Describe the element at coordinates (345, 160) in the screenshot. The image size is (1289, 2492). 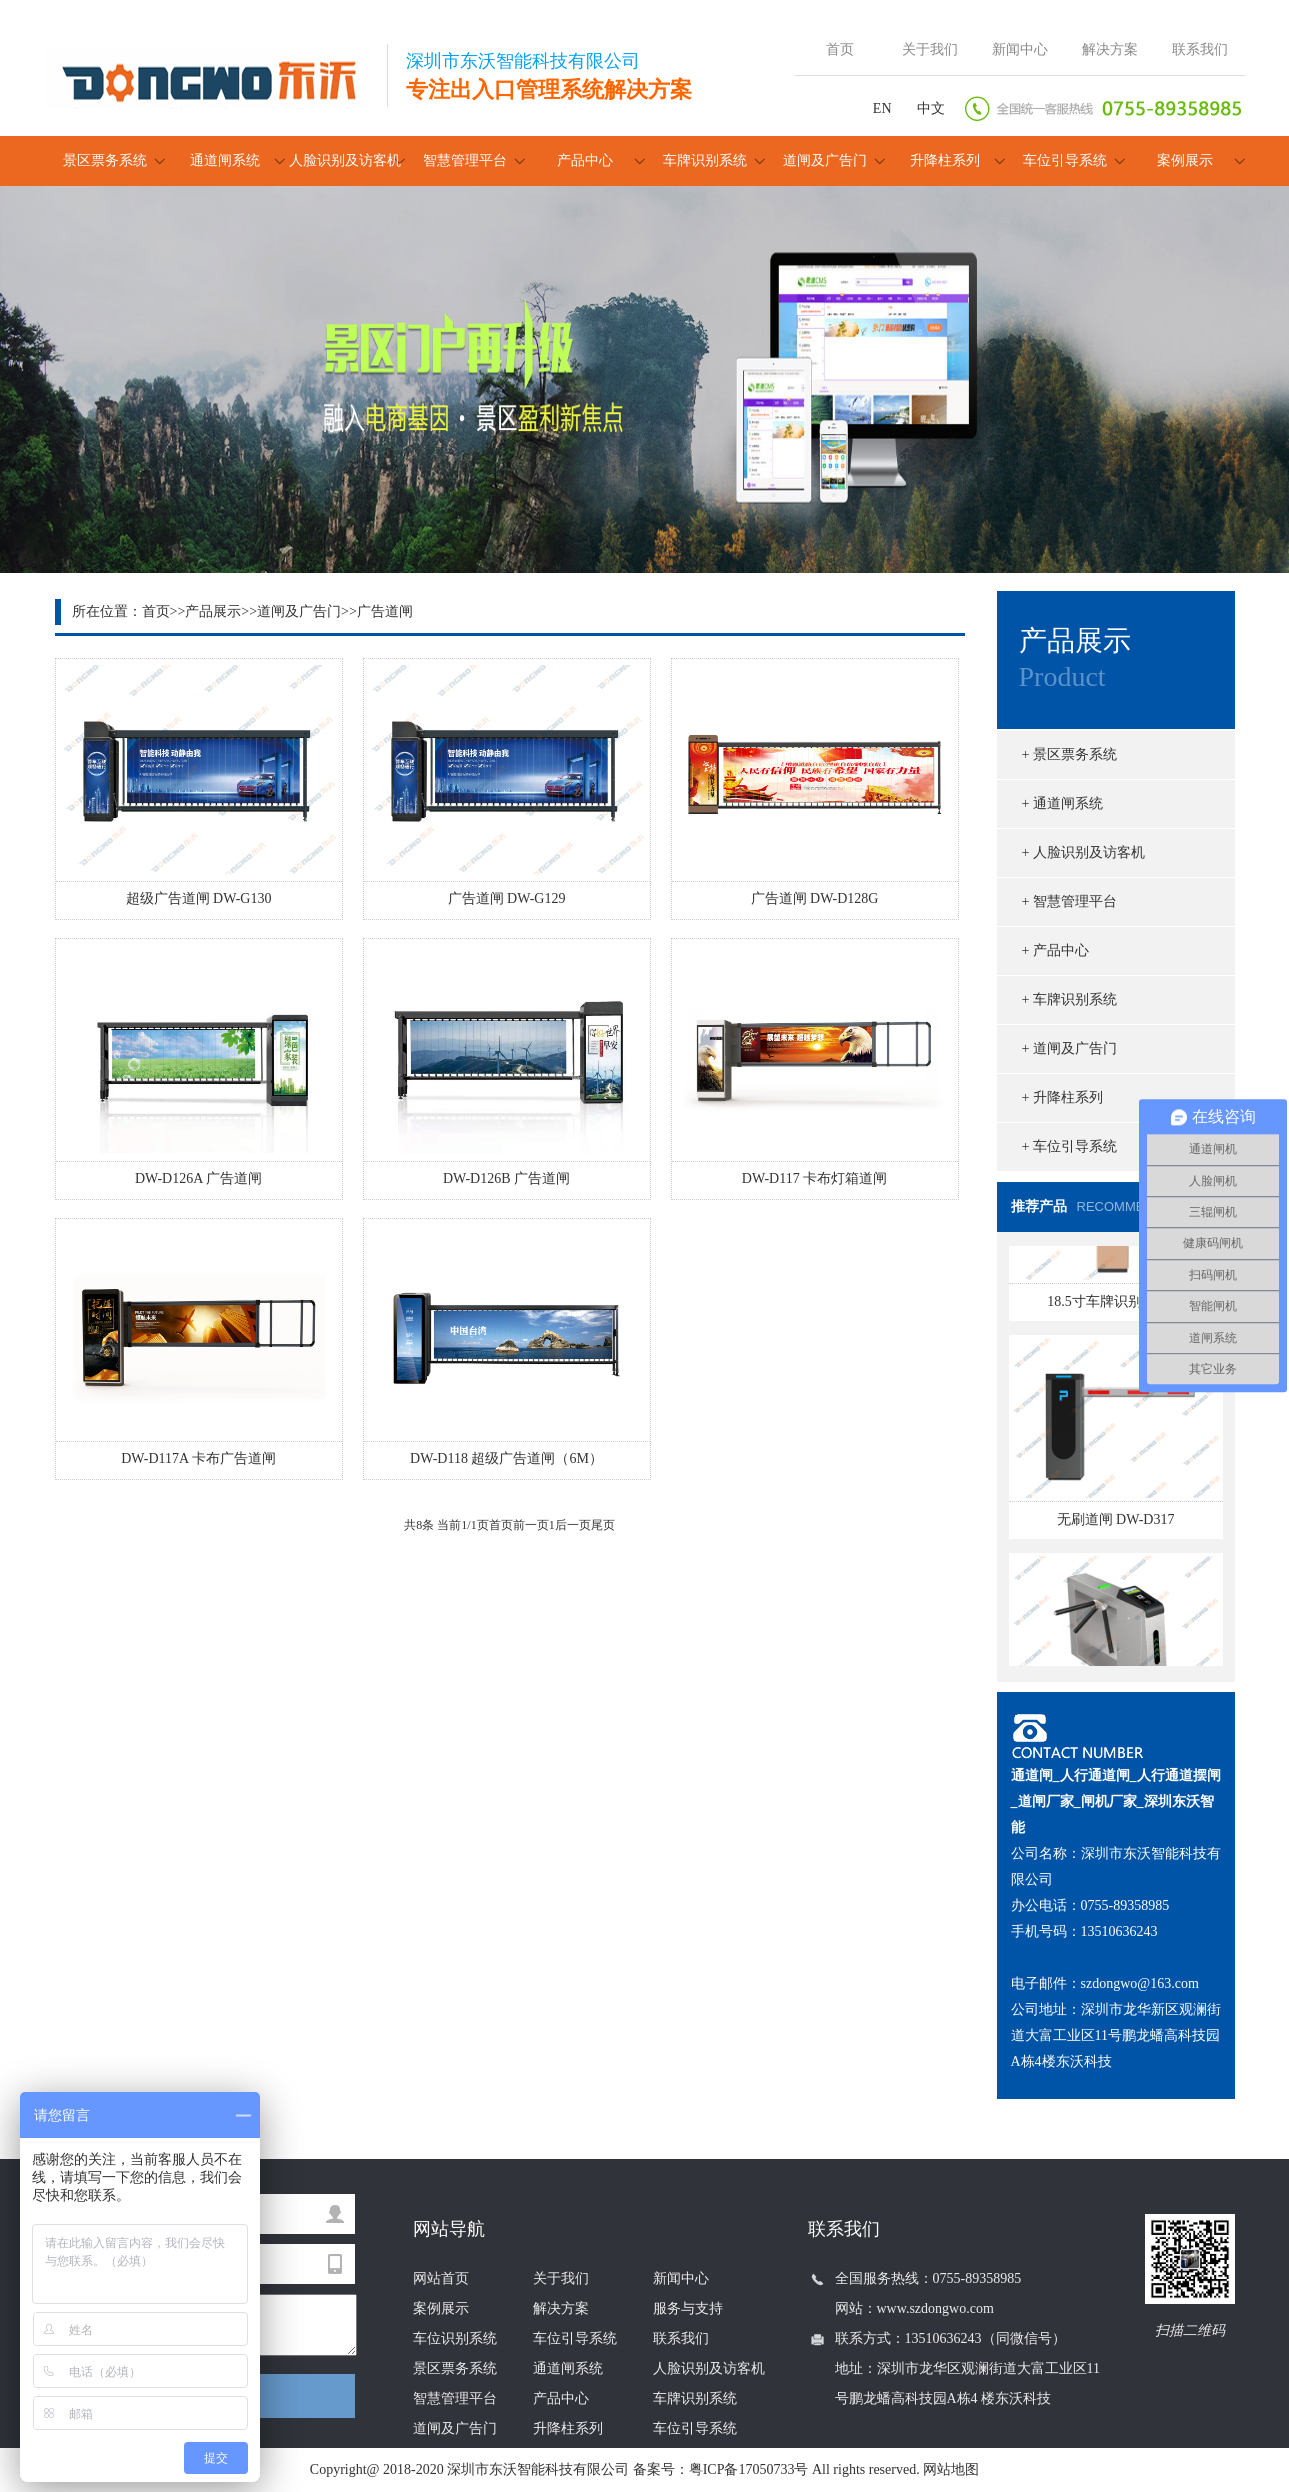
I see `人脸识别及访客机` at that location.